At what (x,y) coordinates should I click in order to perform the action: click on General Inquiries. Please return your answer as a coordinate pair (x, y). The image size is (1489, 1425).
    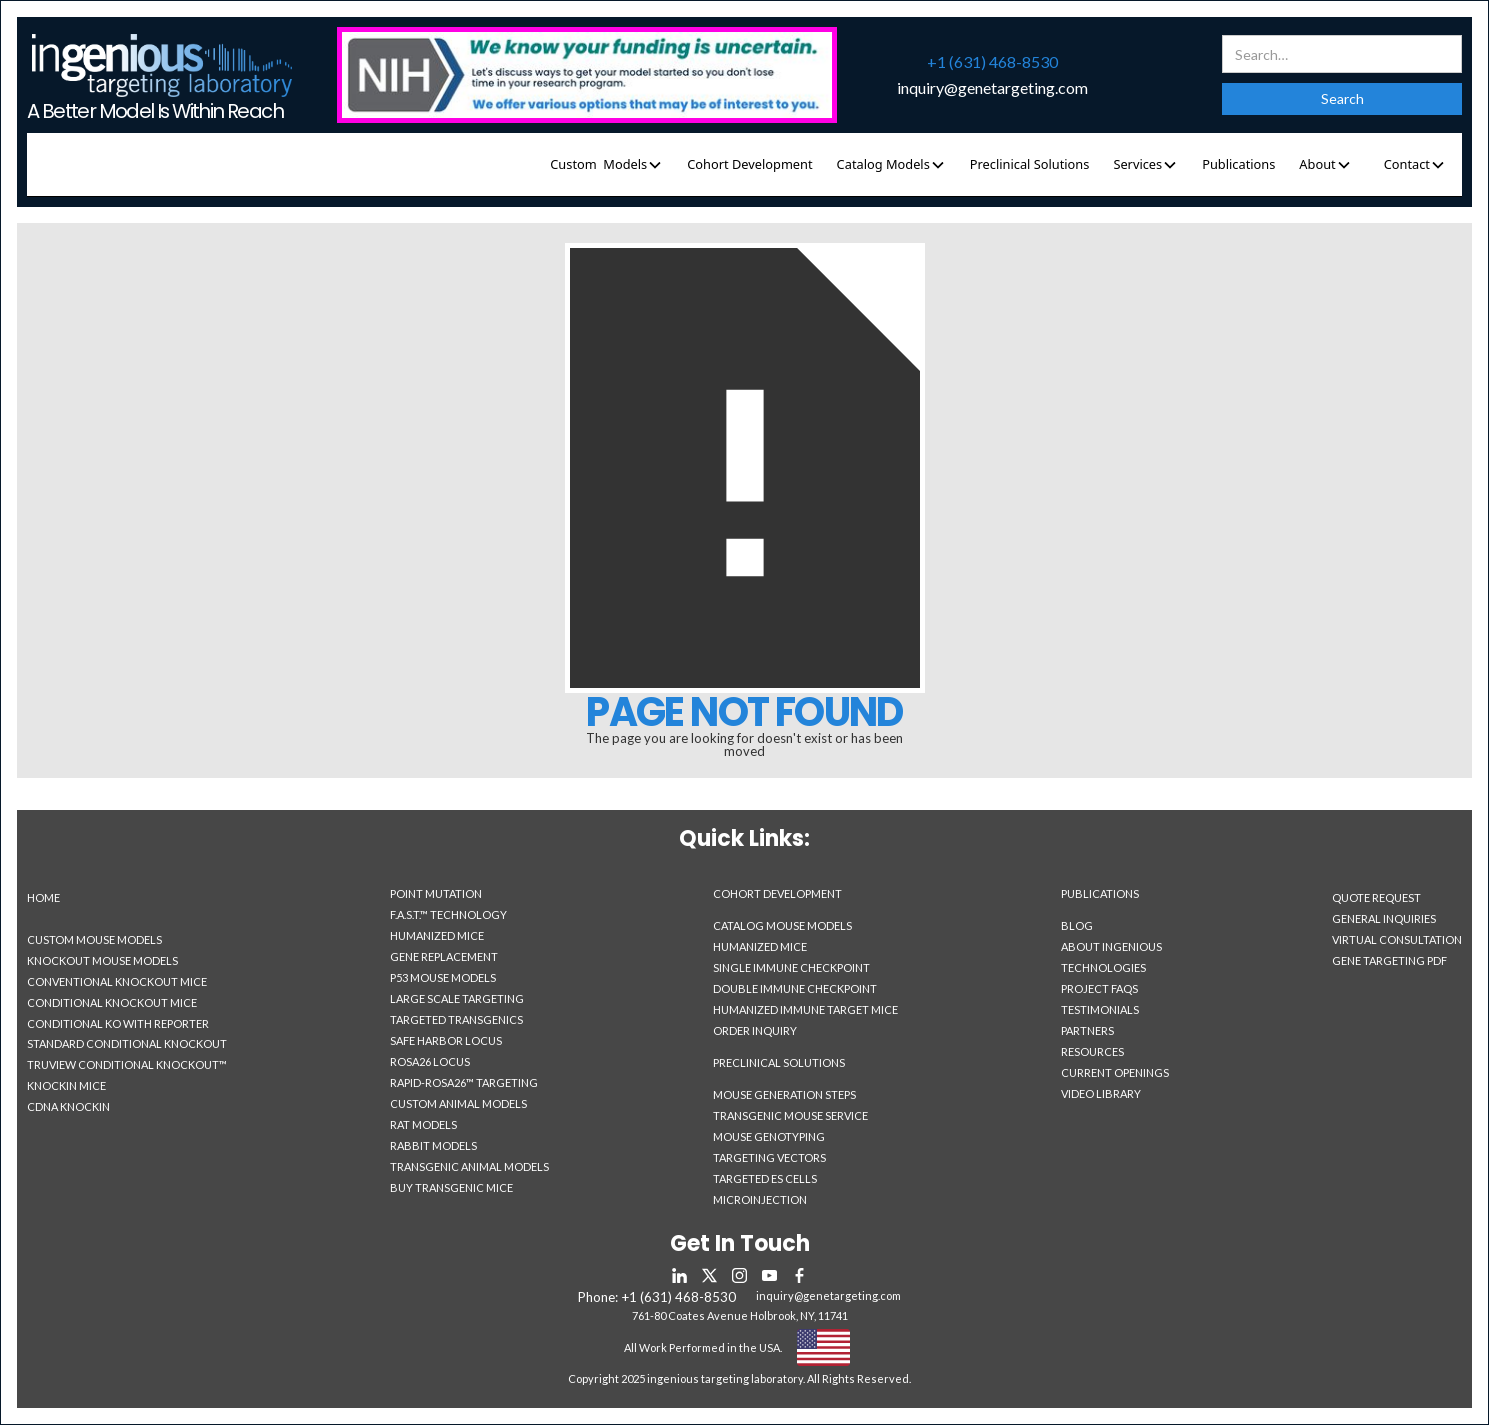
    Looking at the image, I should click on (1384, 918).